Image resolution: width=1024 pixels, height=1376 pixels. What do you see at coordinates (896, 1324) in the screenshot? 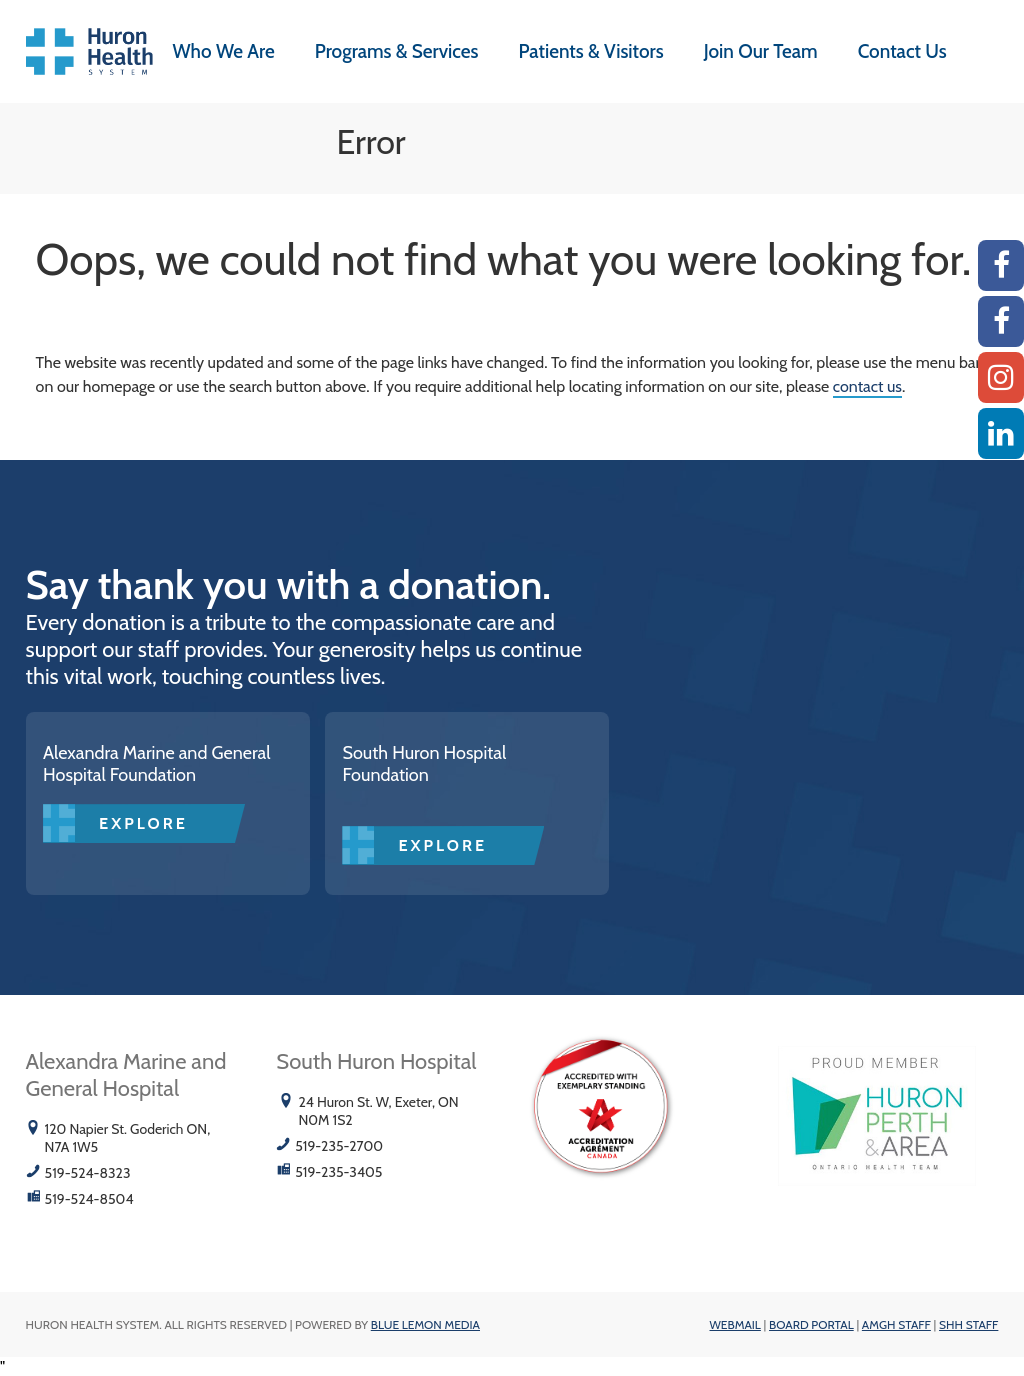
I see `AMGH Staff` at bounding box center [896, 1324].